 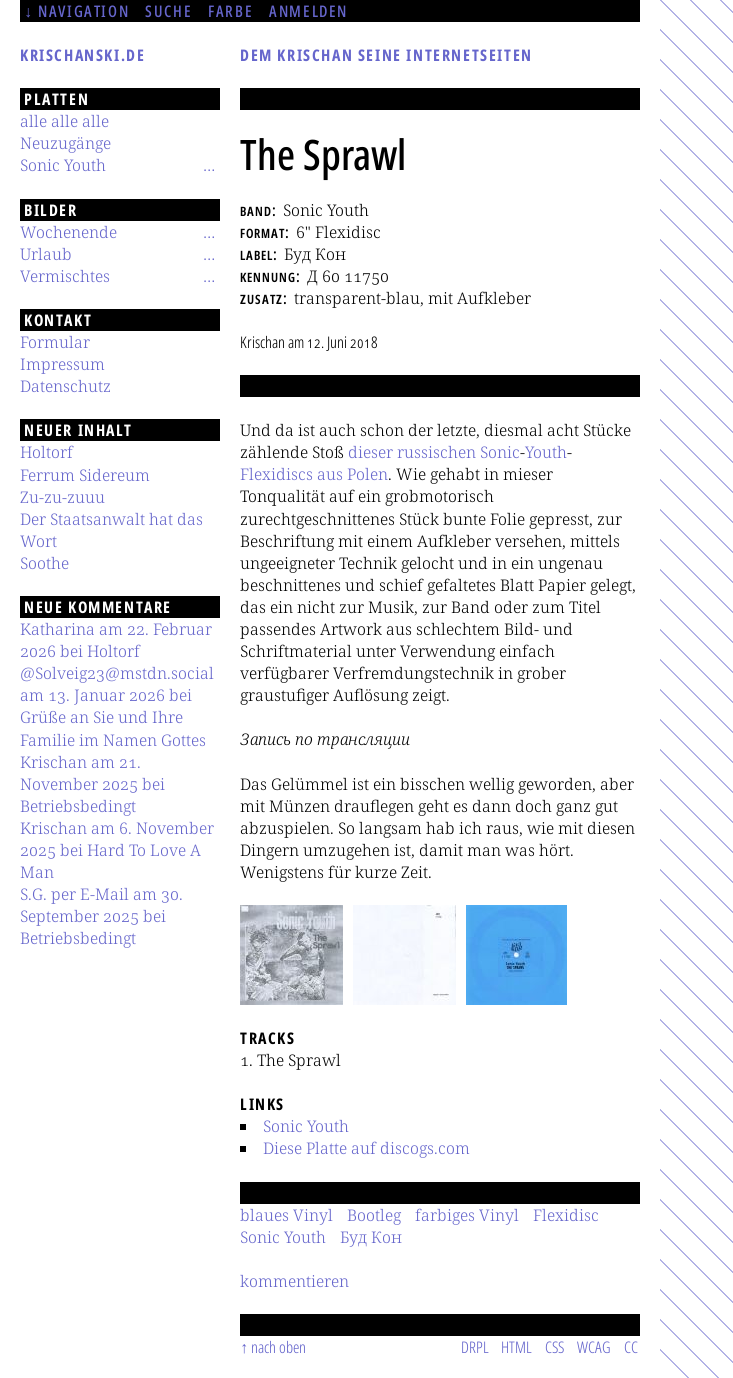 I want to click on S.G. per E-Mail am 30. September 2025 bei Betriebsbedingt, so click(x=101, y=916).